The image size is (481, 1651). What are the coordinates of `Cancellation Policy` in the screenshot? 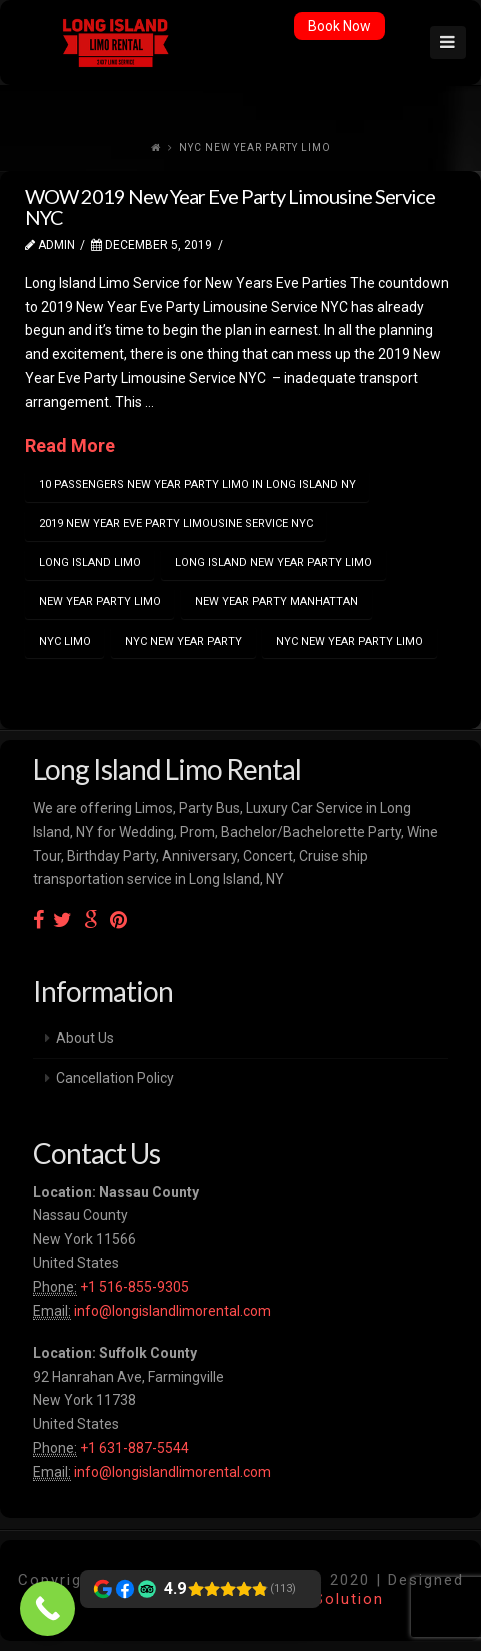 It's located at (115, 1078).